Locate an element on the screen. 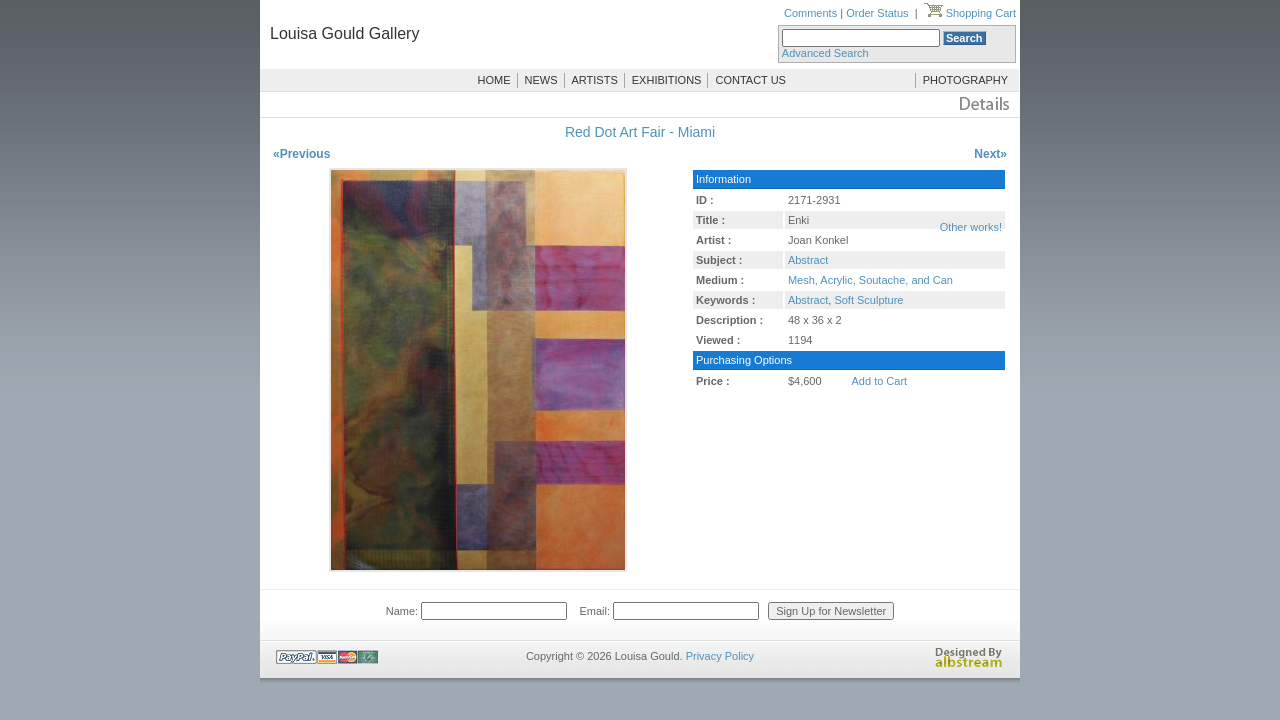  Mesh, Acrylic, Soutache, and Can is located at coordinates (870, 280).